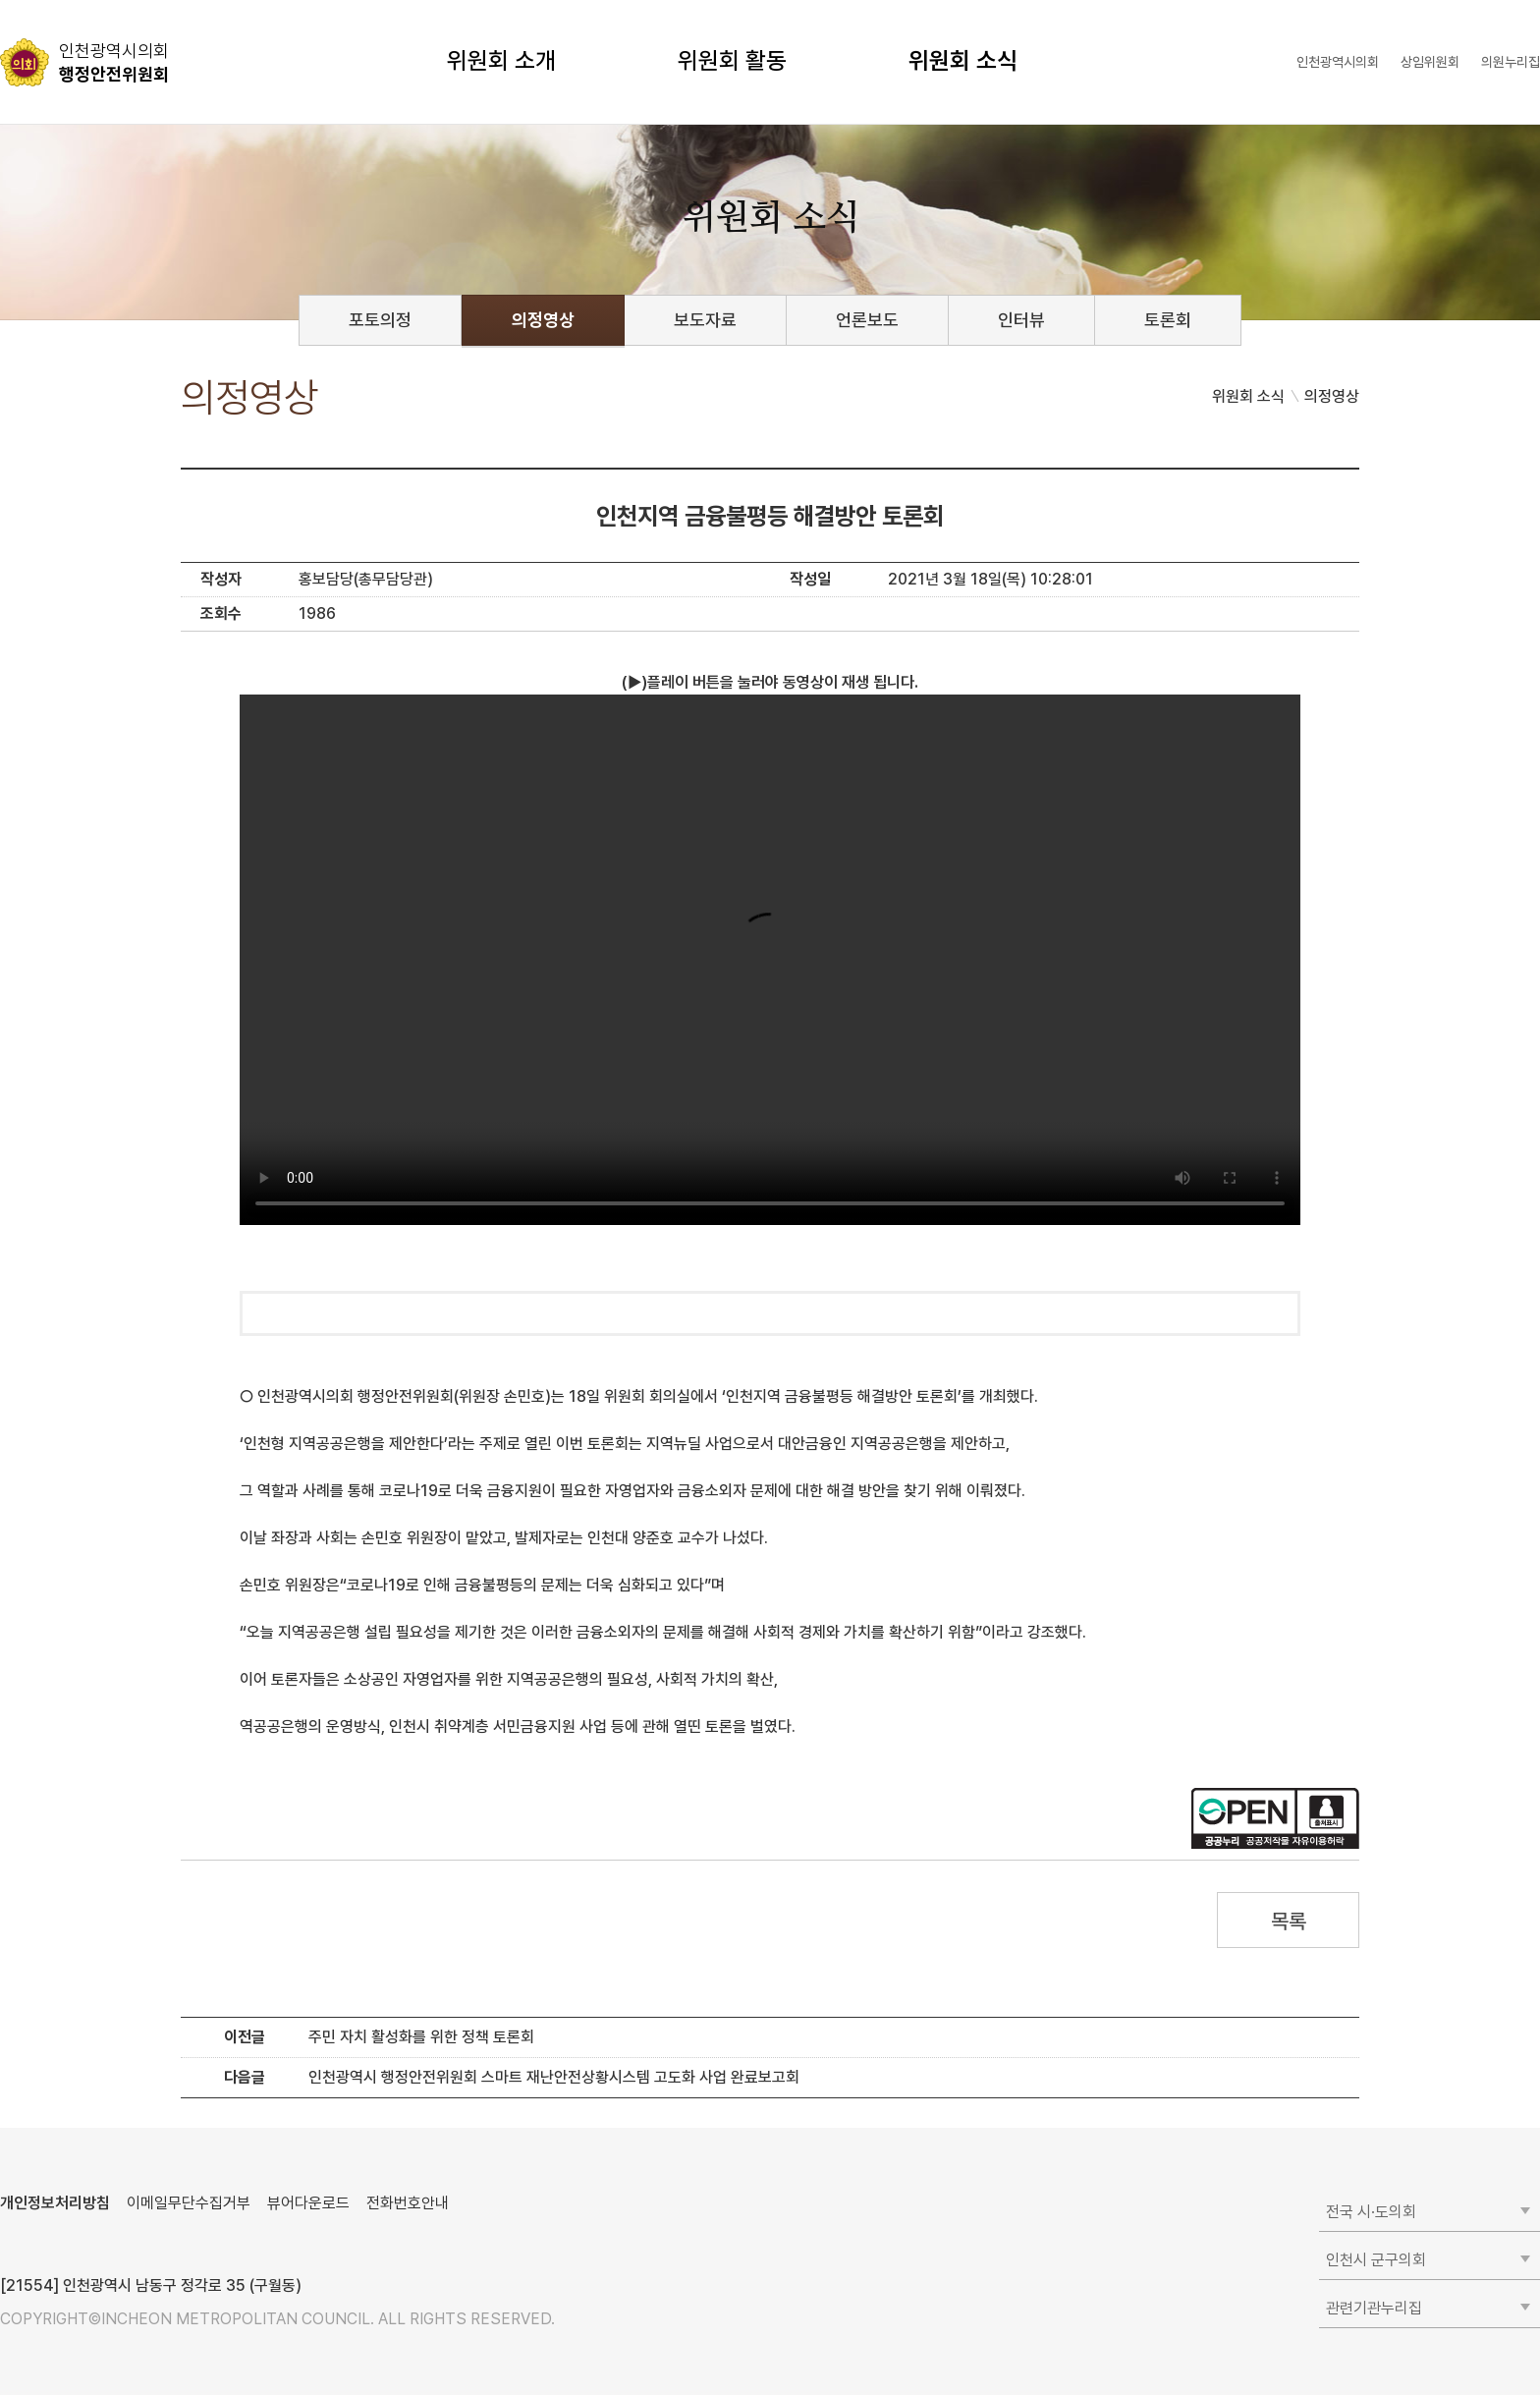 The width and height of the screenshot is (1540, 2395). Describe the element at coordinates (1371, 2211) in the screenshot. I see `전국 시·도의회` at that location.